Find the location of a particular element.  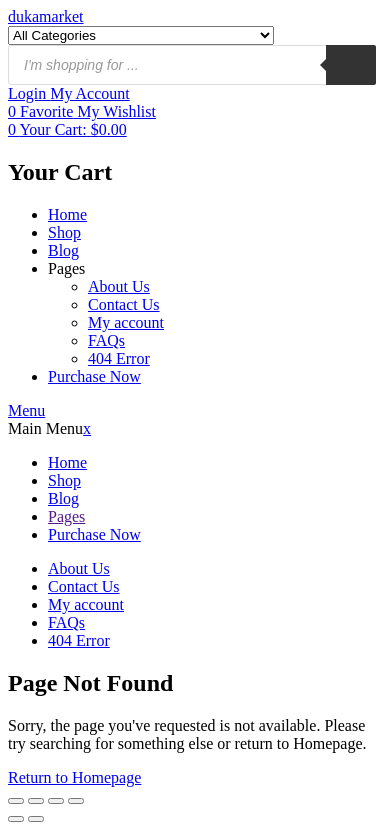

[Siguiente (flecha derecha)] is located at coordinates (36, 819).